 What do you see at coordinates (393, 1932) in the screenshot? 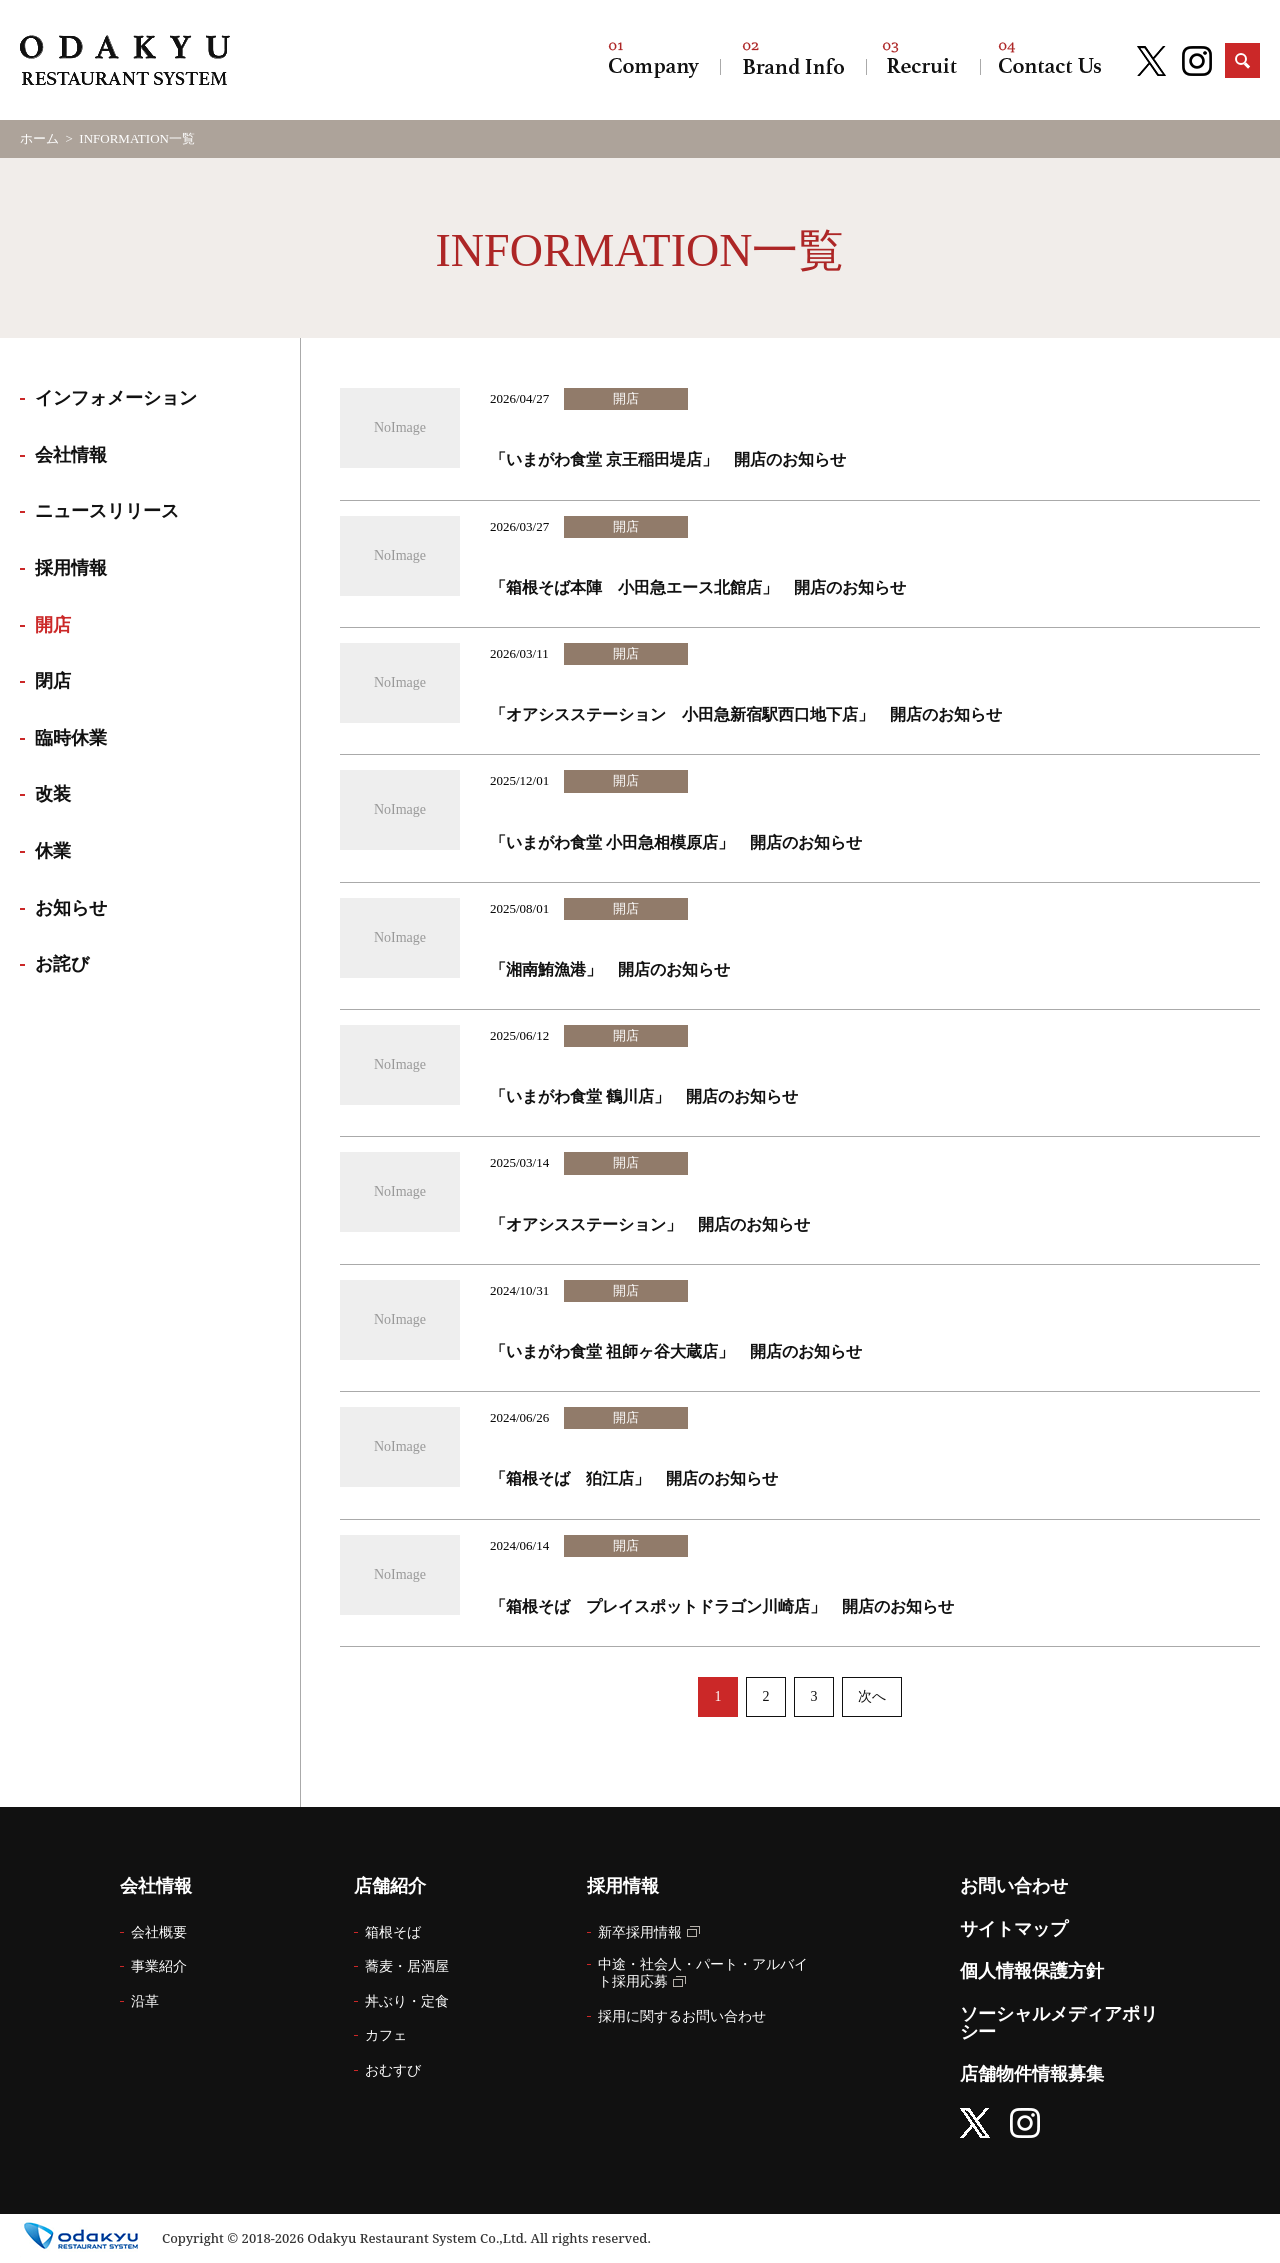
I see `箱根そば` at bounding box center [393, 1932].